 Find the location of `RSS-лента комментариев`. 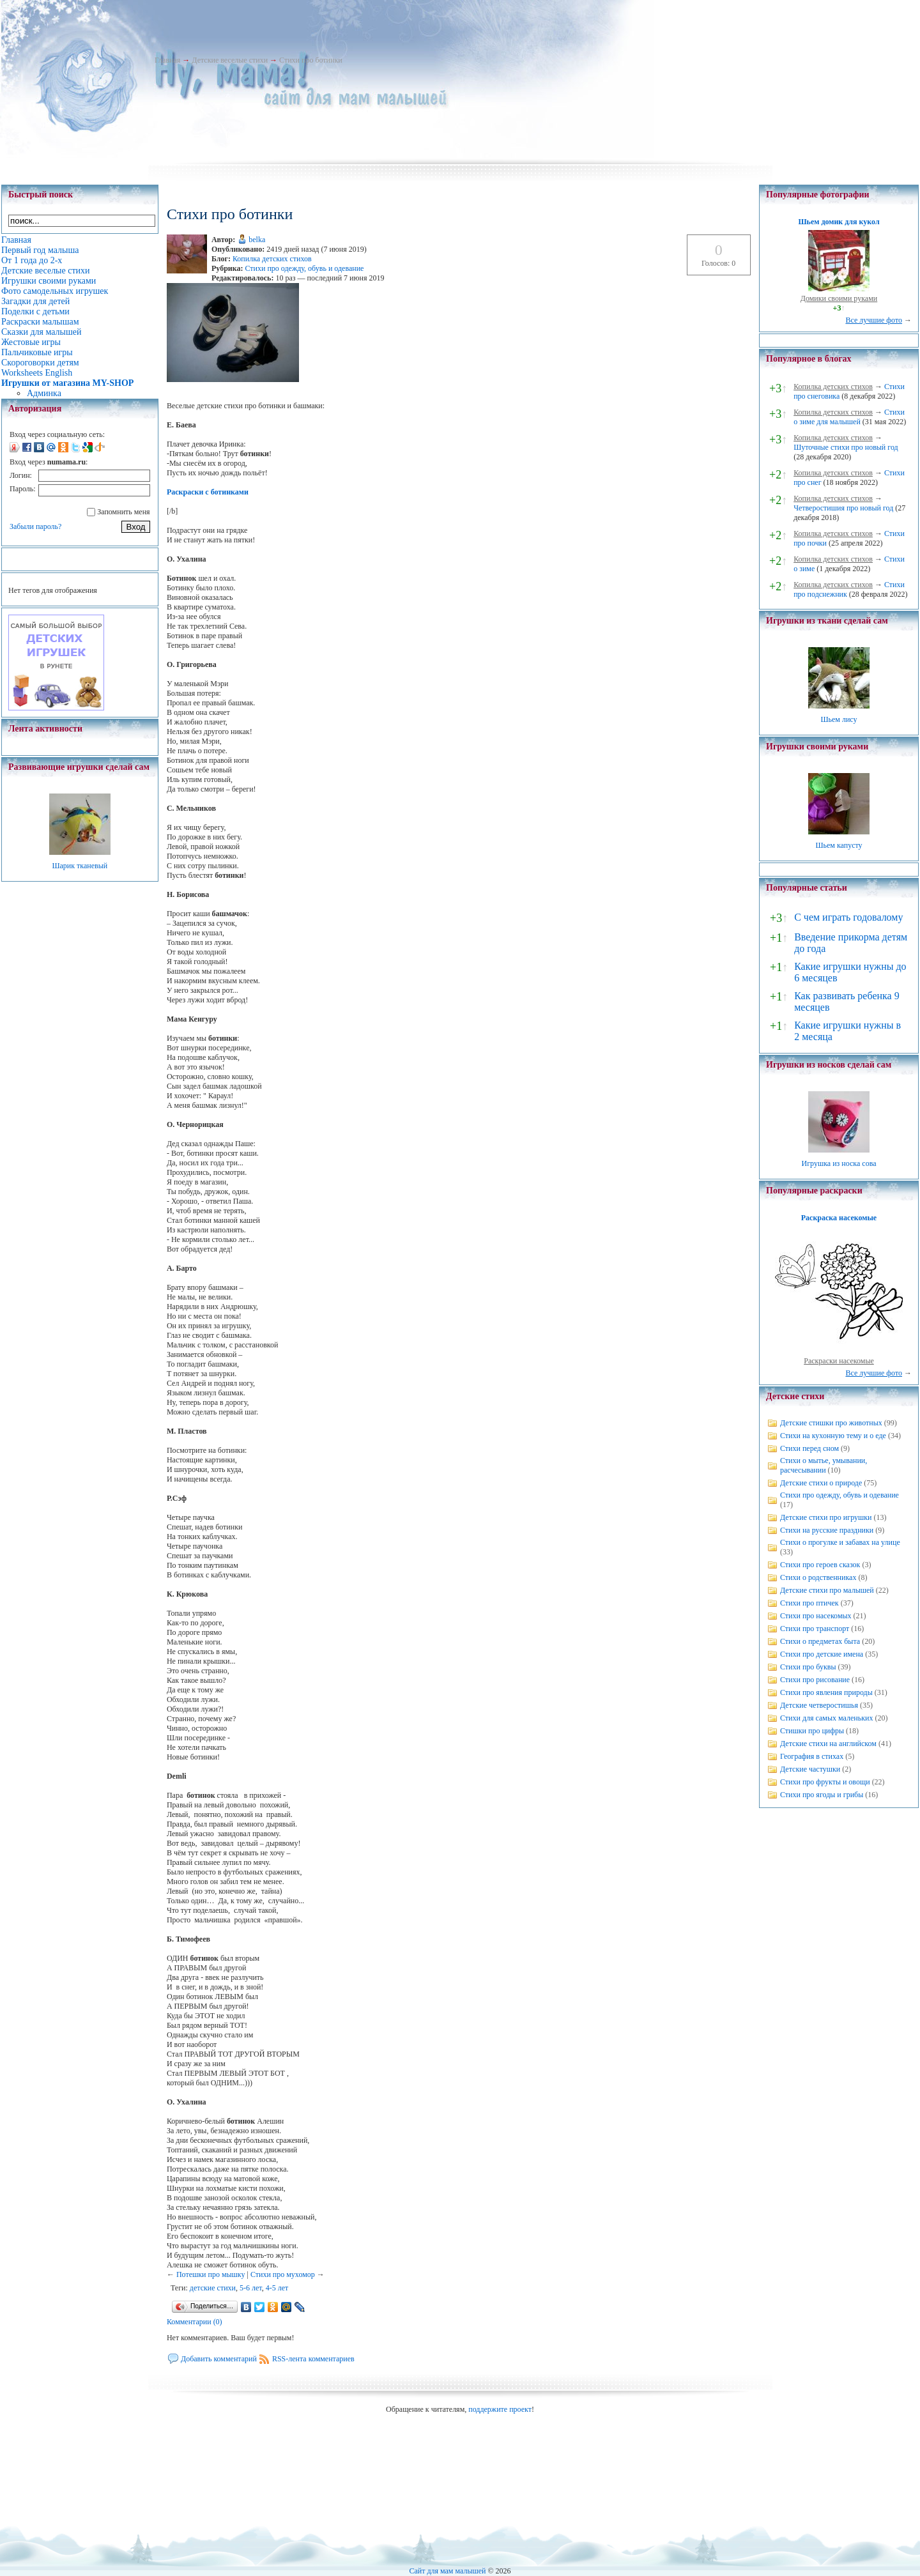

RSS-лента комментариев is located at coordinates (313, 2358).